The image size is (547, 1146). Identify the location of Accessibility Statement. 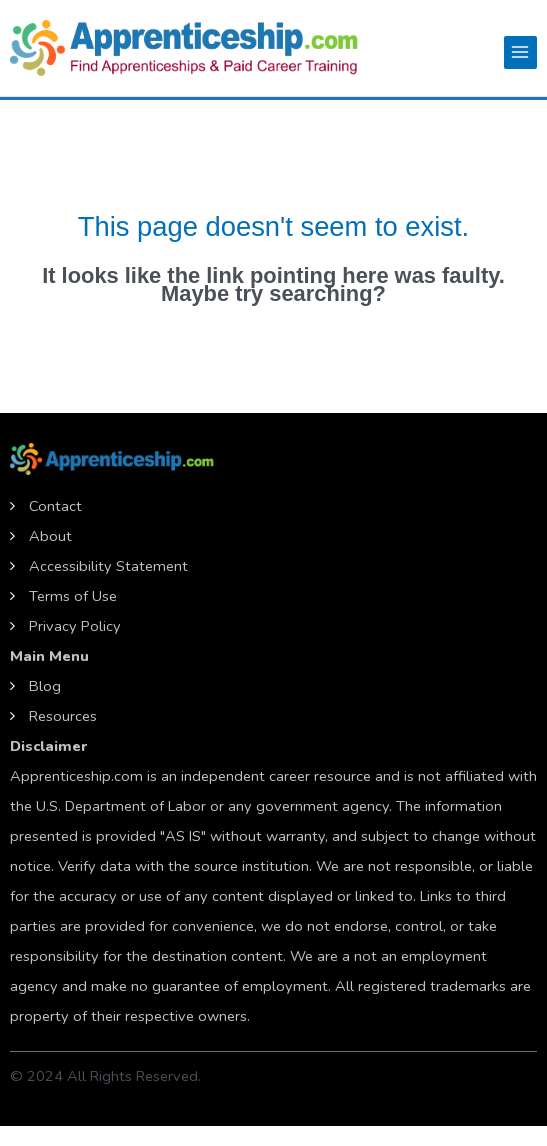
(108, 566).